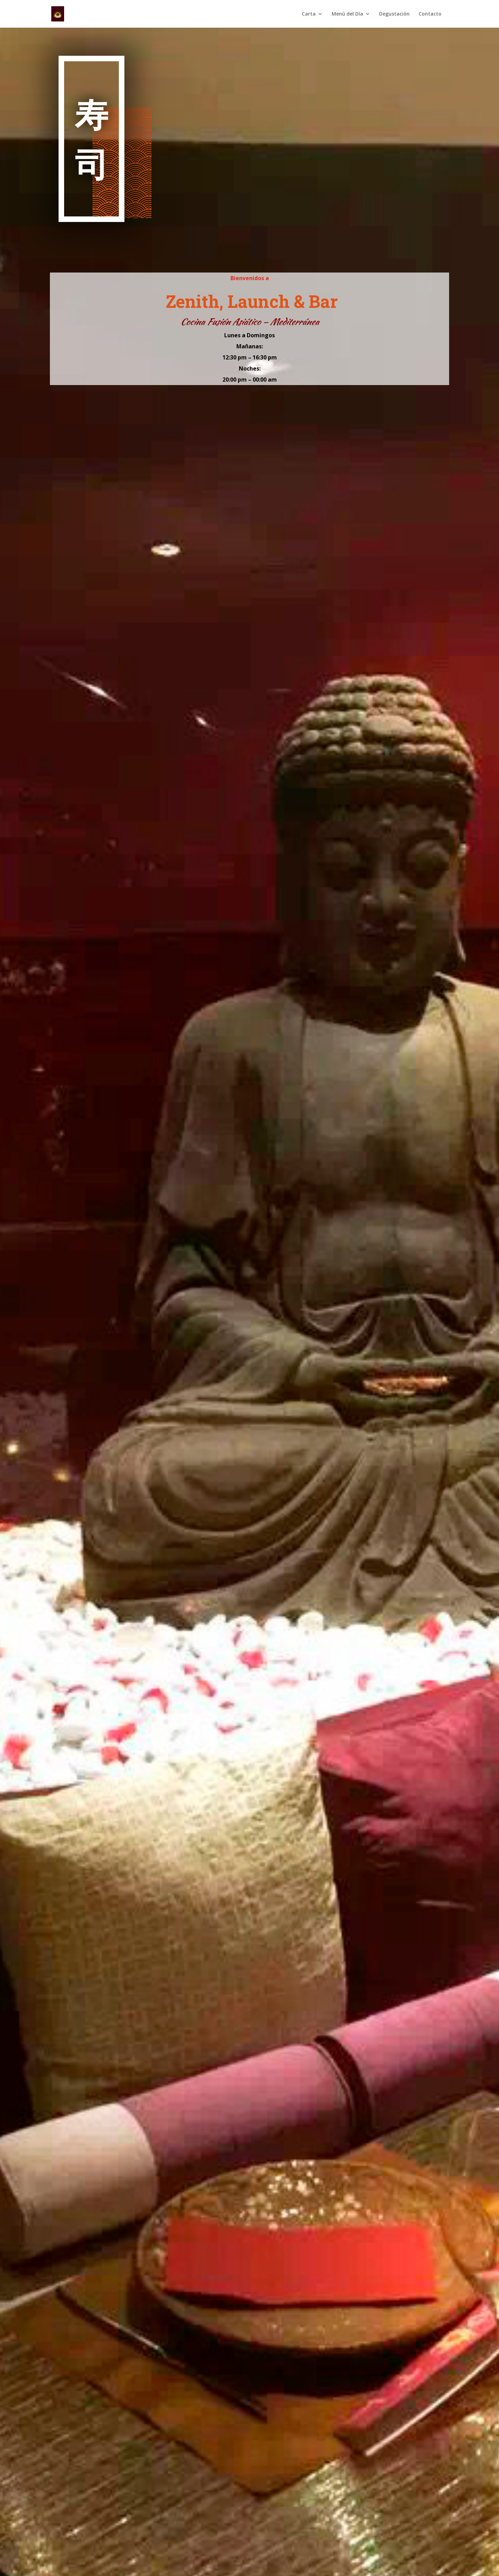  Describe the element at coordinates (309, 14) in the screenshot. I see `Carta` at that location.